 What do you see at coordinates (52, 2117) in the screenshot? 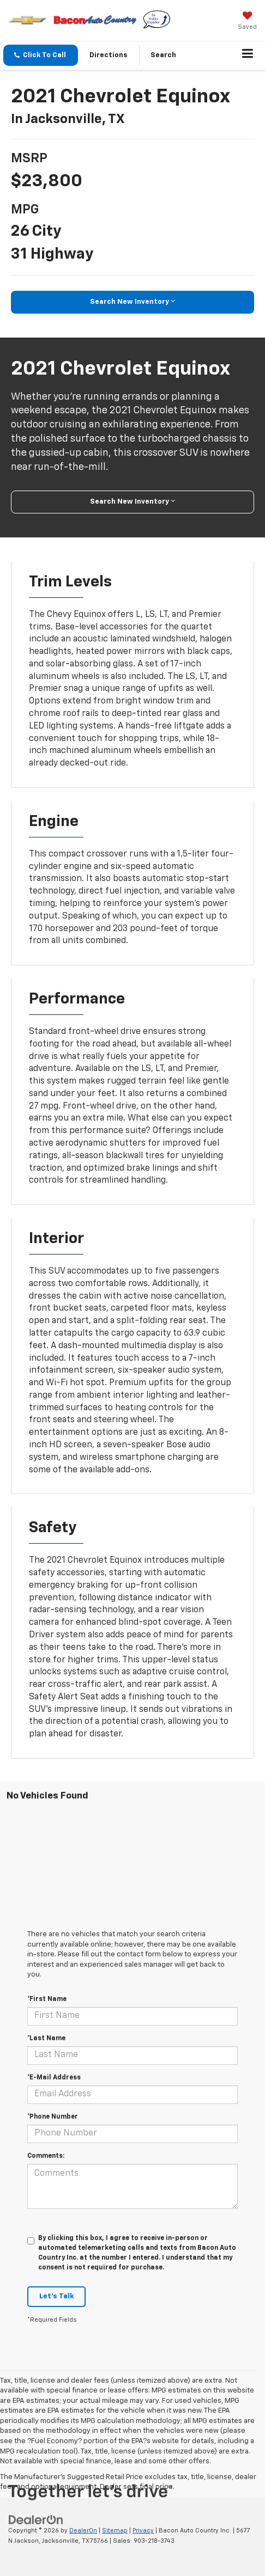
I see `*Phone Number` at bounding box center [52, 2117].